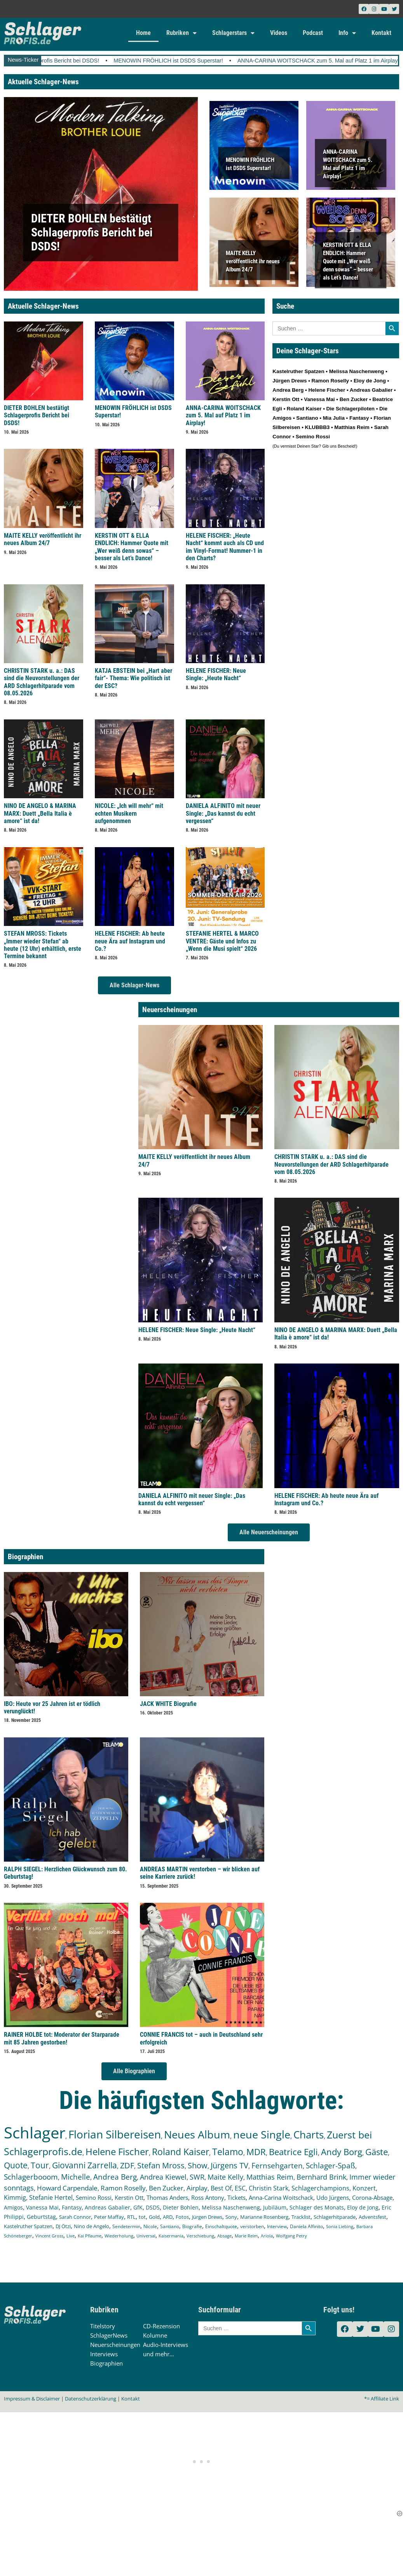  I want to click on Show [Show (425 Einträge)], so click(198, 2165).